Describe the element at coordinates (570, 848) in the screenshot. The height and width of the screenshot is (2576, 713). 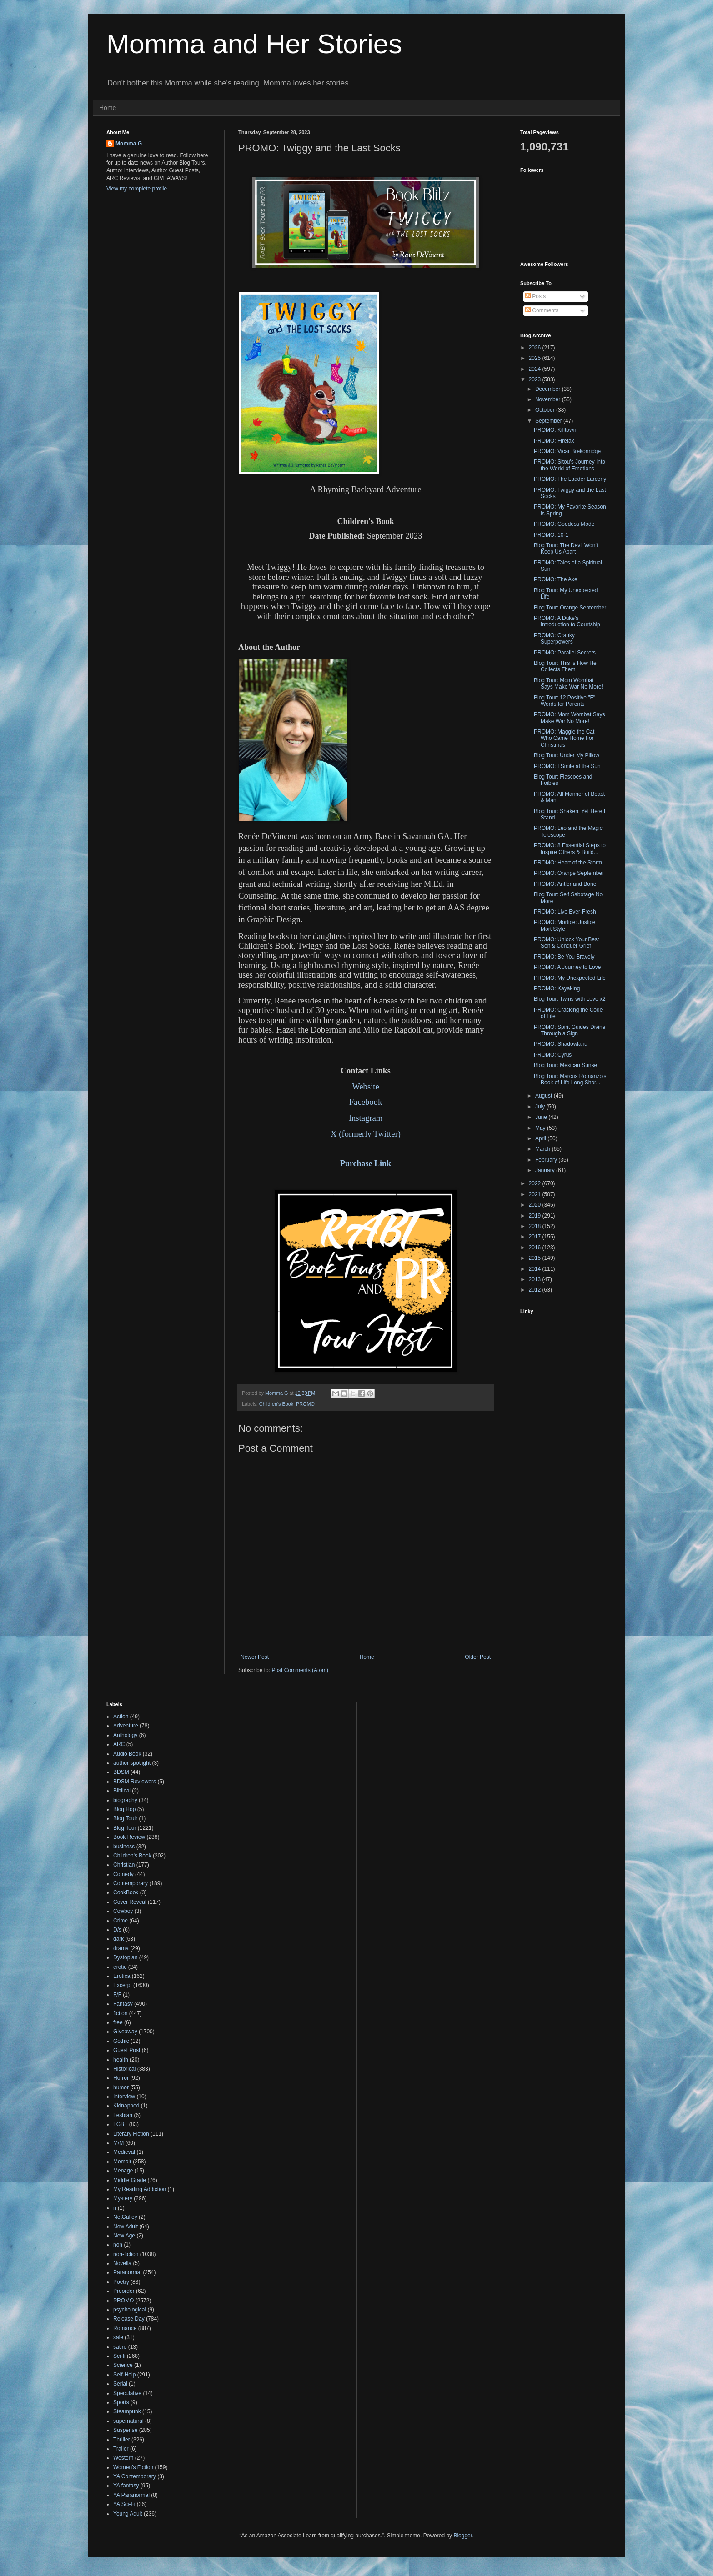
I see `PROMO: 8 Essential Steps to Inspire Others & Build...` at that location.